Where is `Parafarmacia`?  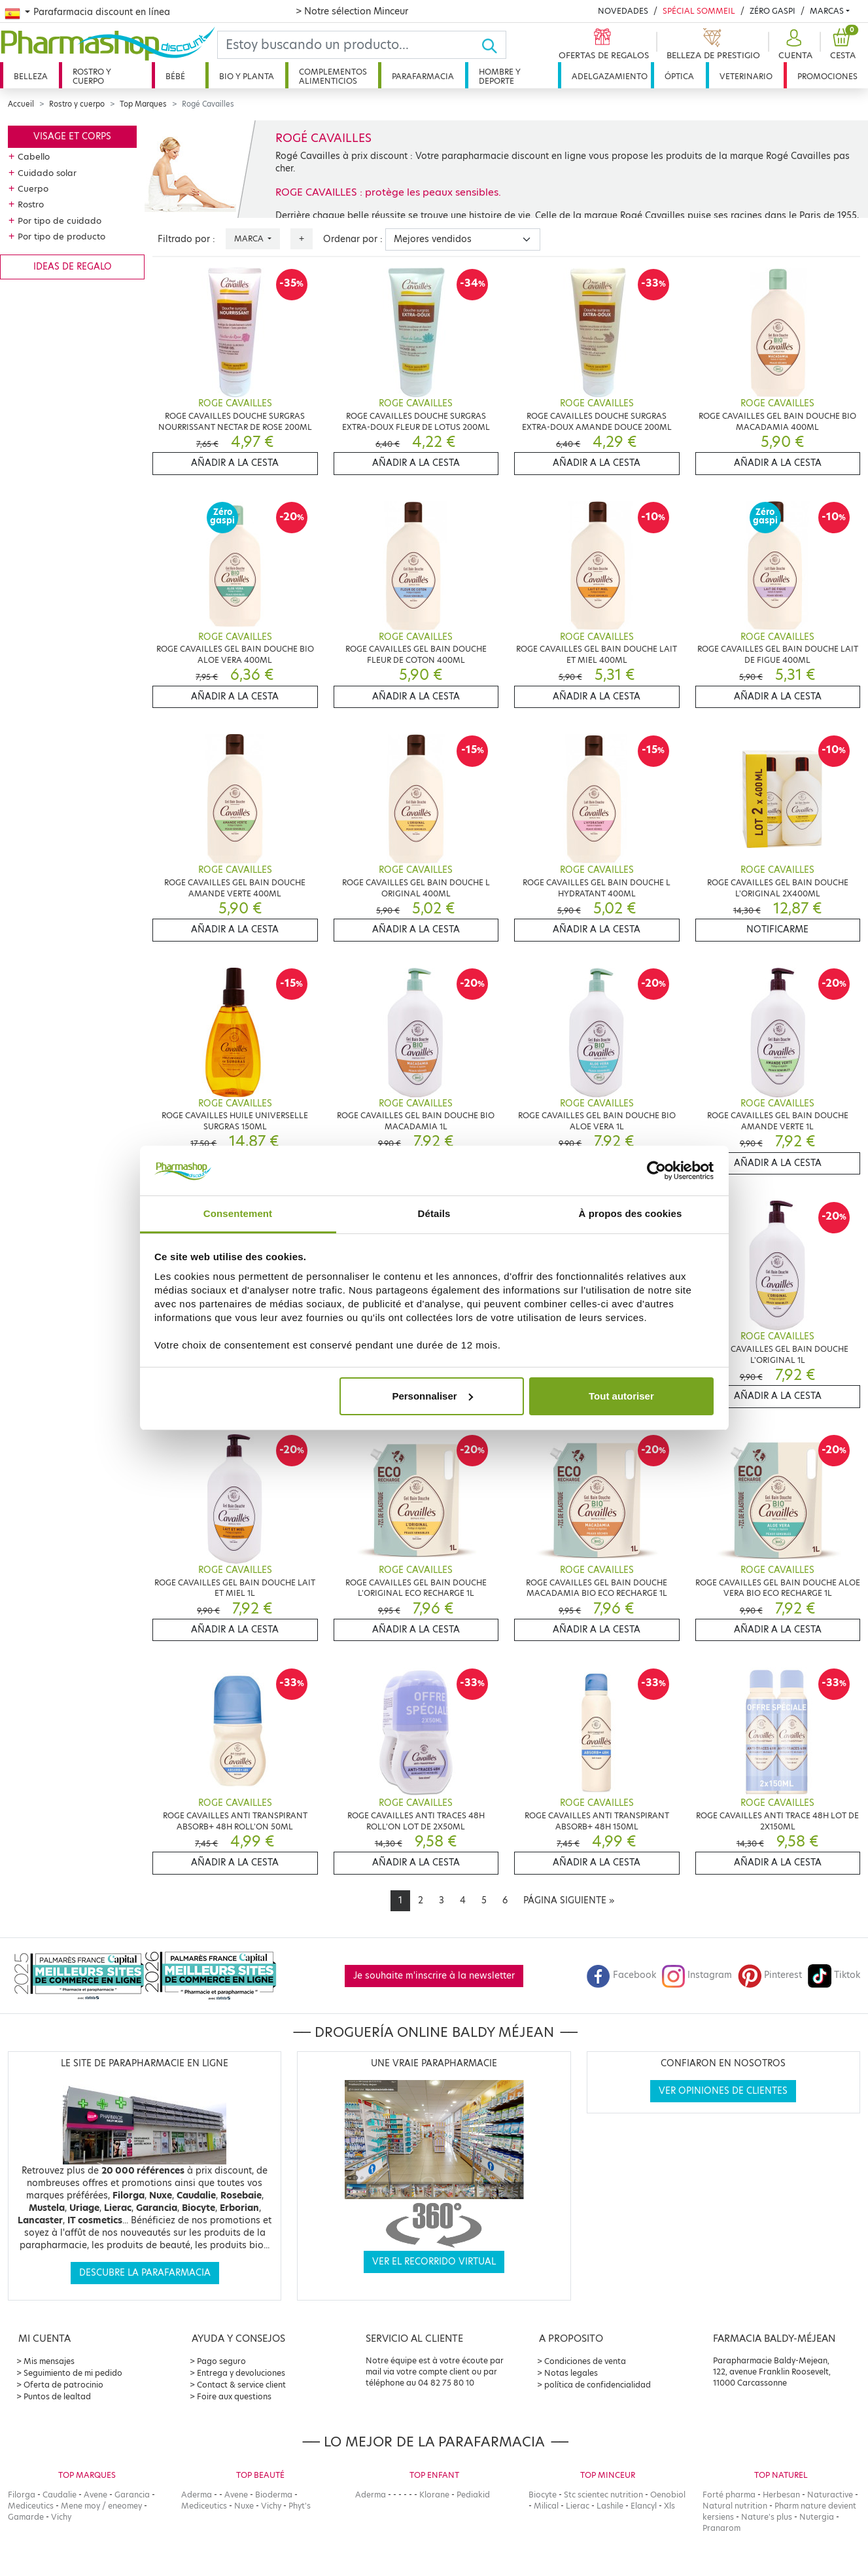 Parafarmacia is located at coordinates (423, 76).